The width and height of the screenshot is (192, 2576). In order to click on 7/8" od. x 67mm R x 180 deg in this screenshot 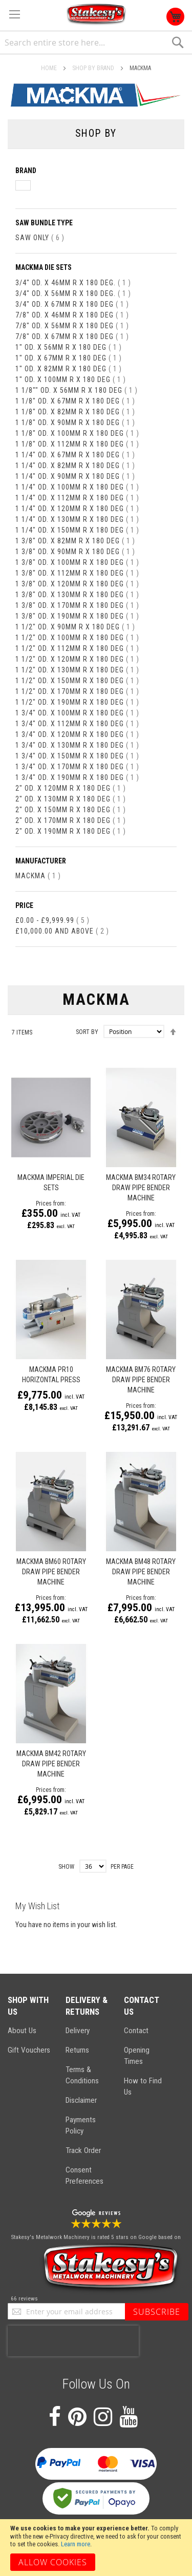, I will do `click(72, 336)`.